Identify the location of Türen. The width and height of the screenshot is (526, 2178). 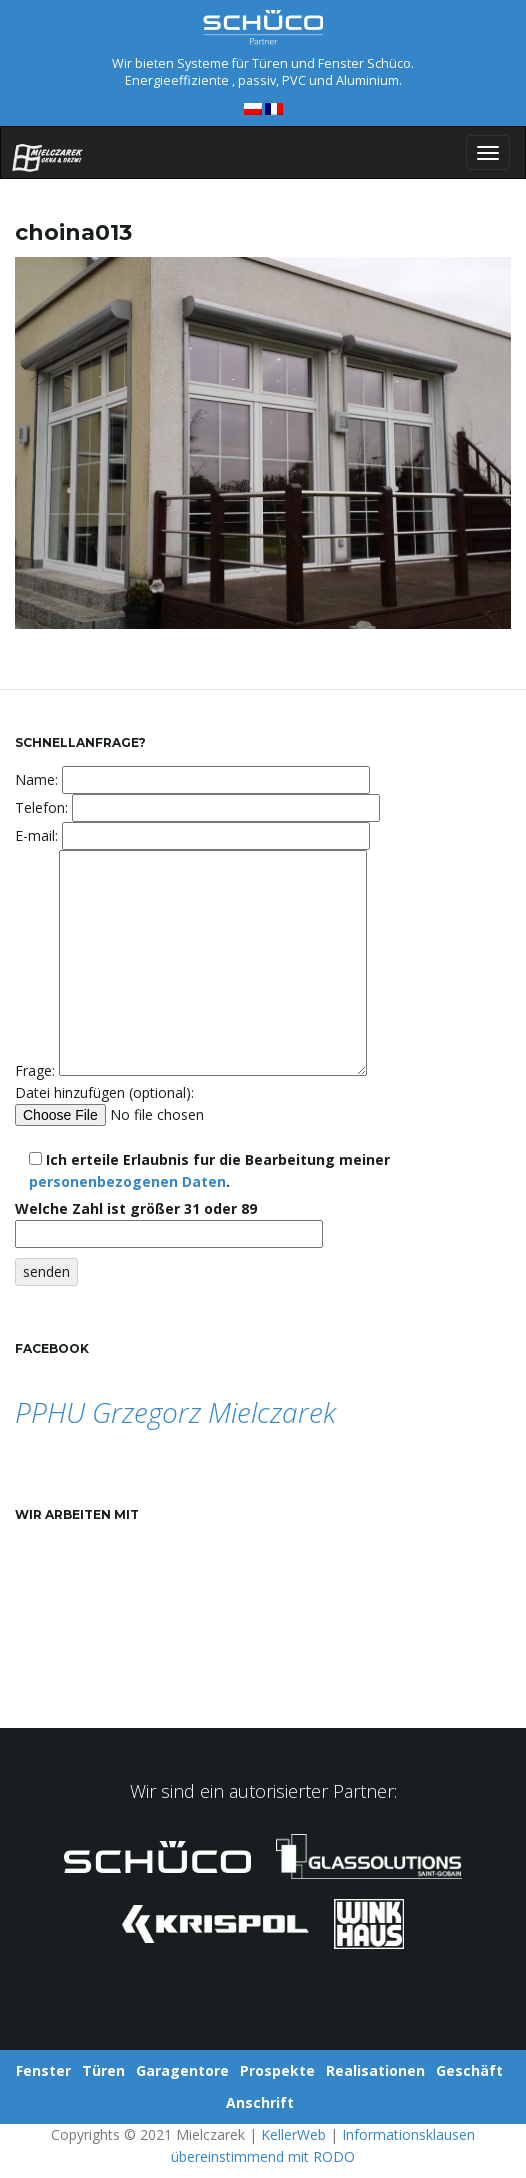
(103, 2070).